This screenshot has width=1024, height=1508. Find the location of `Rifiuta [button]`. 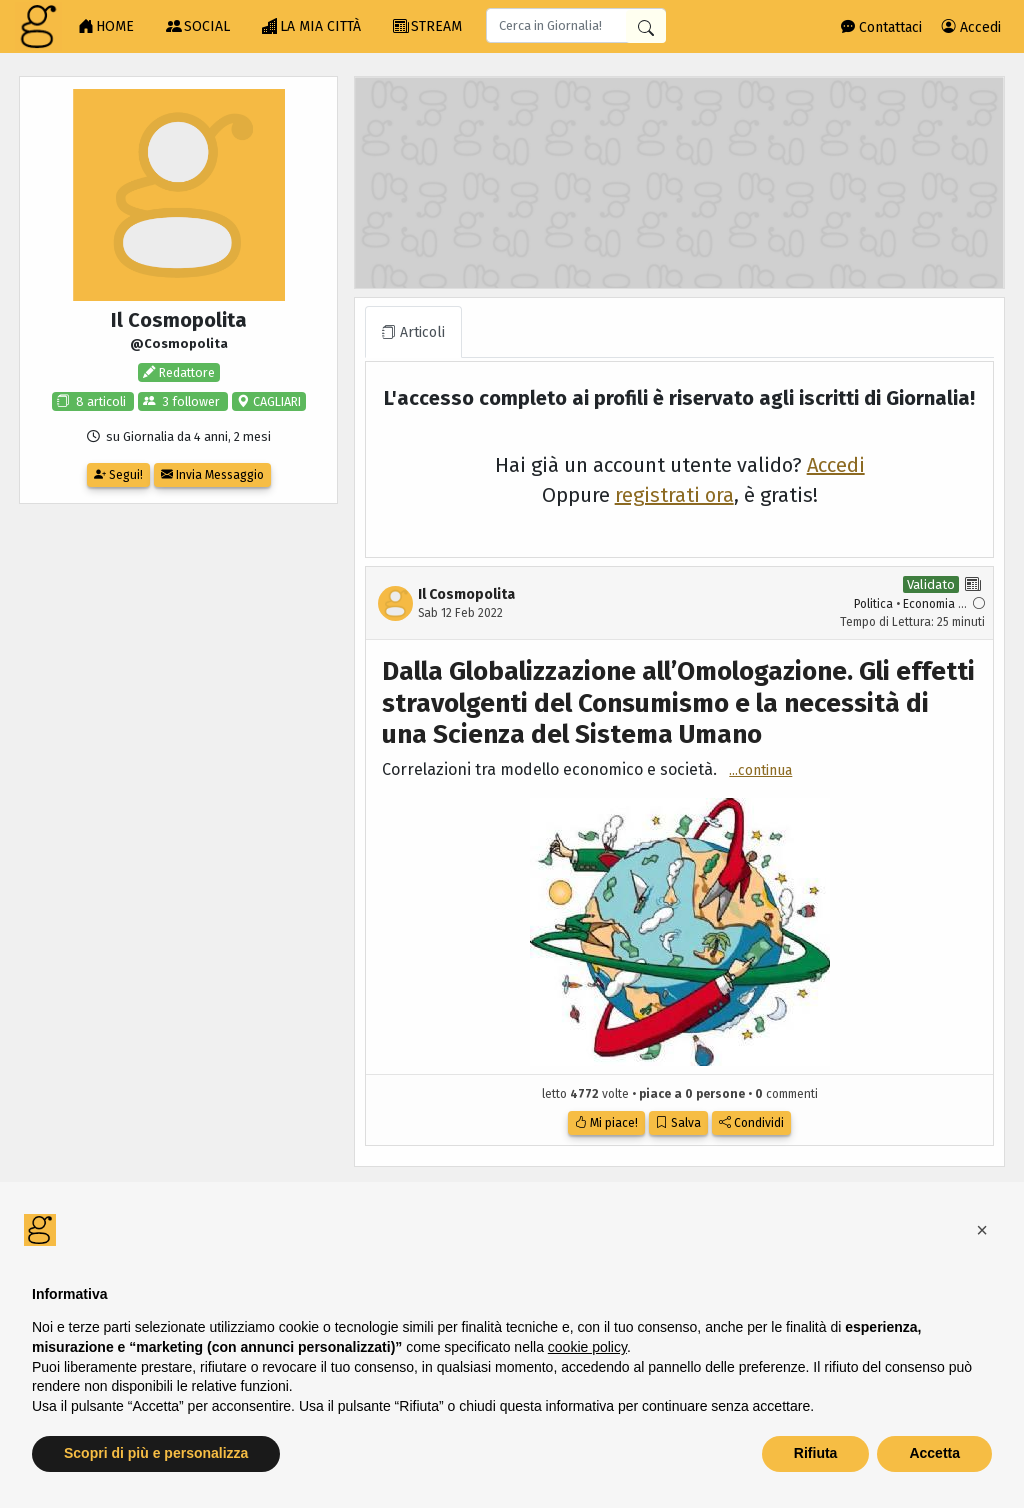

Rifiuta [button] is located at coordinates (816, 1453).